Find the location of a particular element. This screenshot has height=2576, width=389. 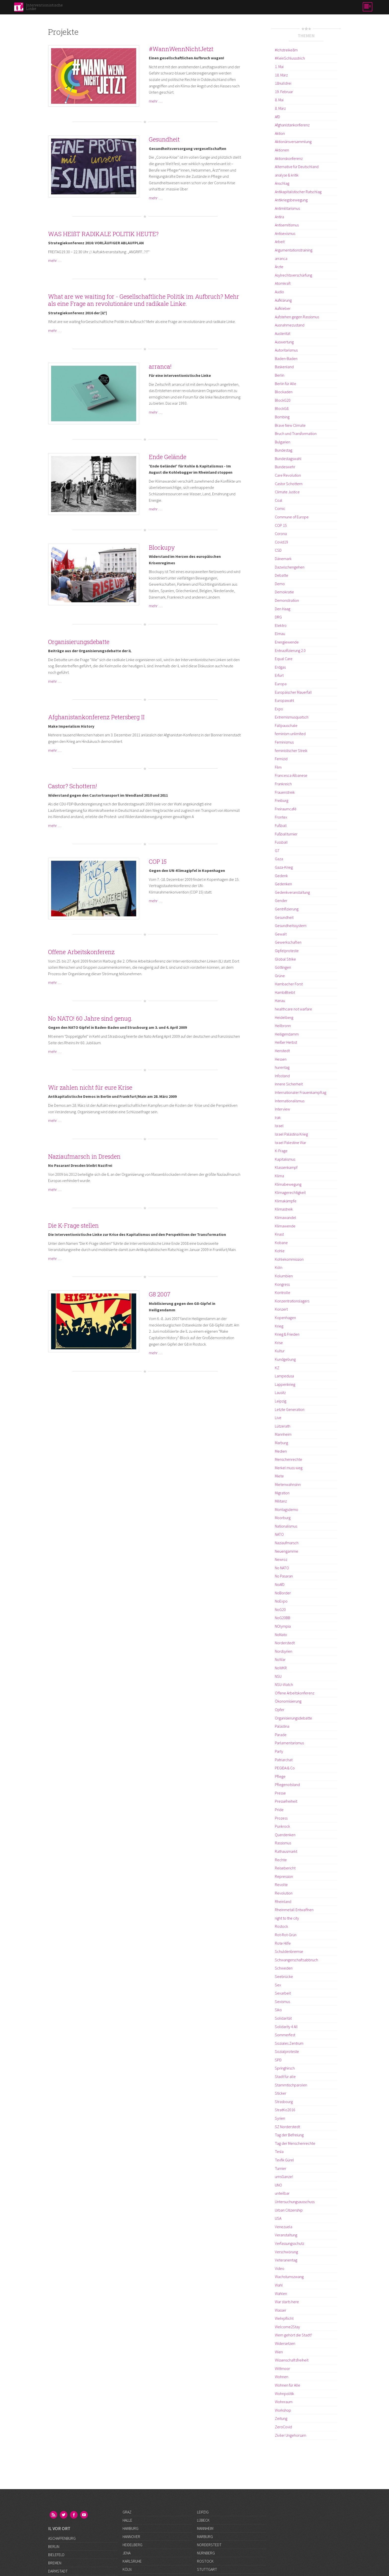

8. Mai is located at coordinates (279, 99).